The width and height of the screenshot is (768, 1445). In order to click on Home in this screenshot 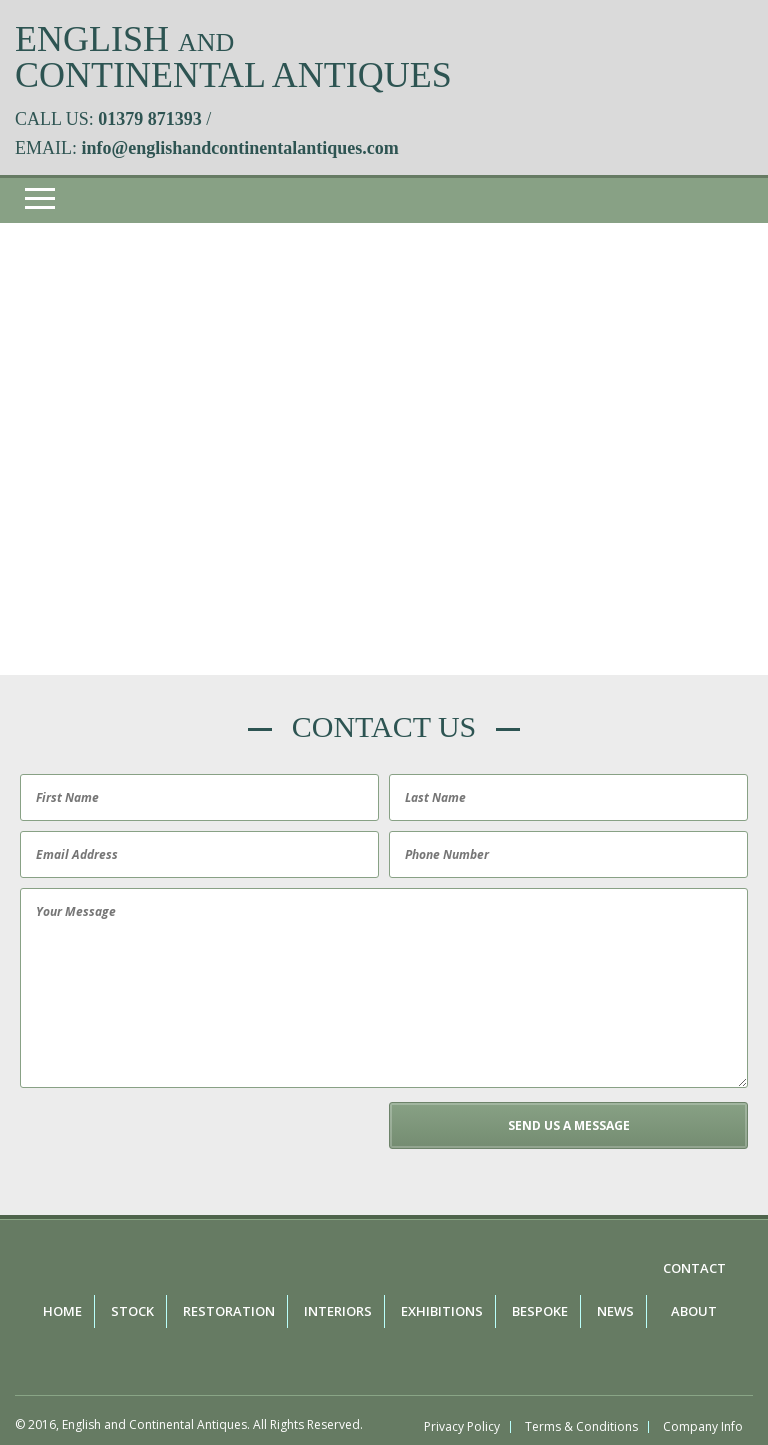, I will do `click(62, 1311)`.